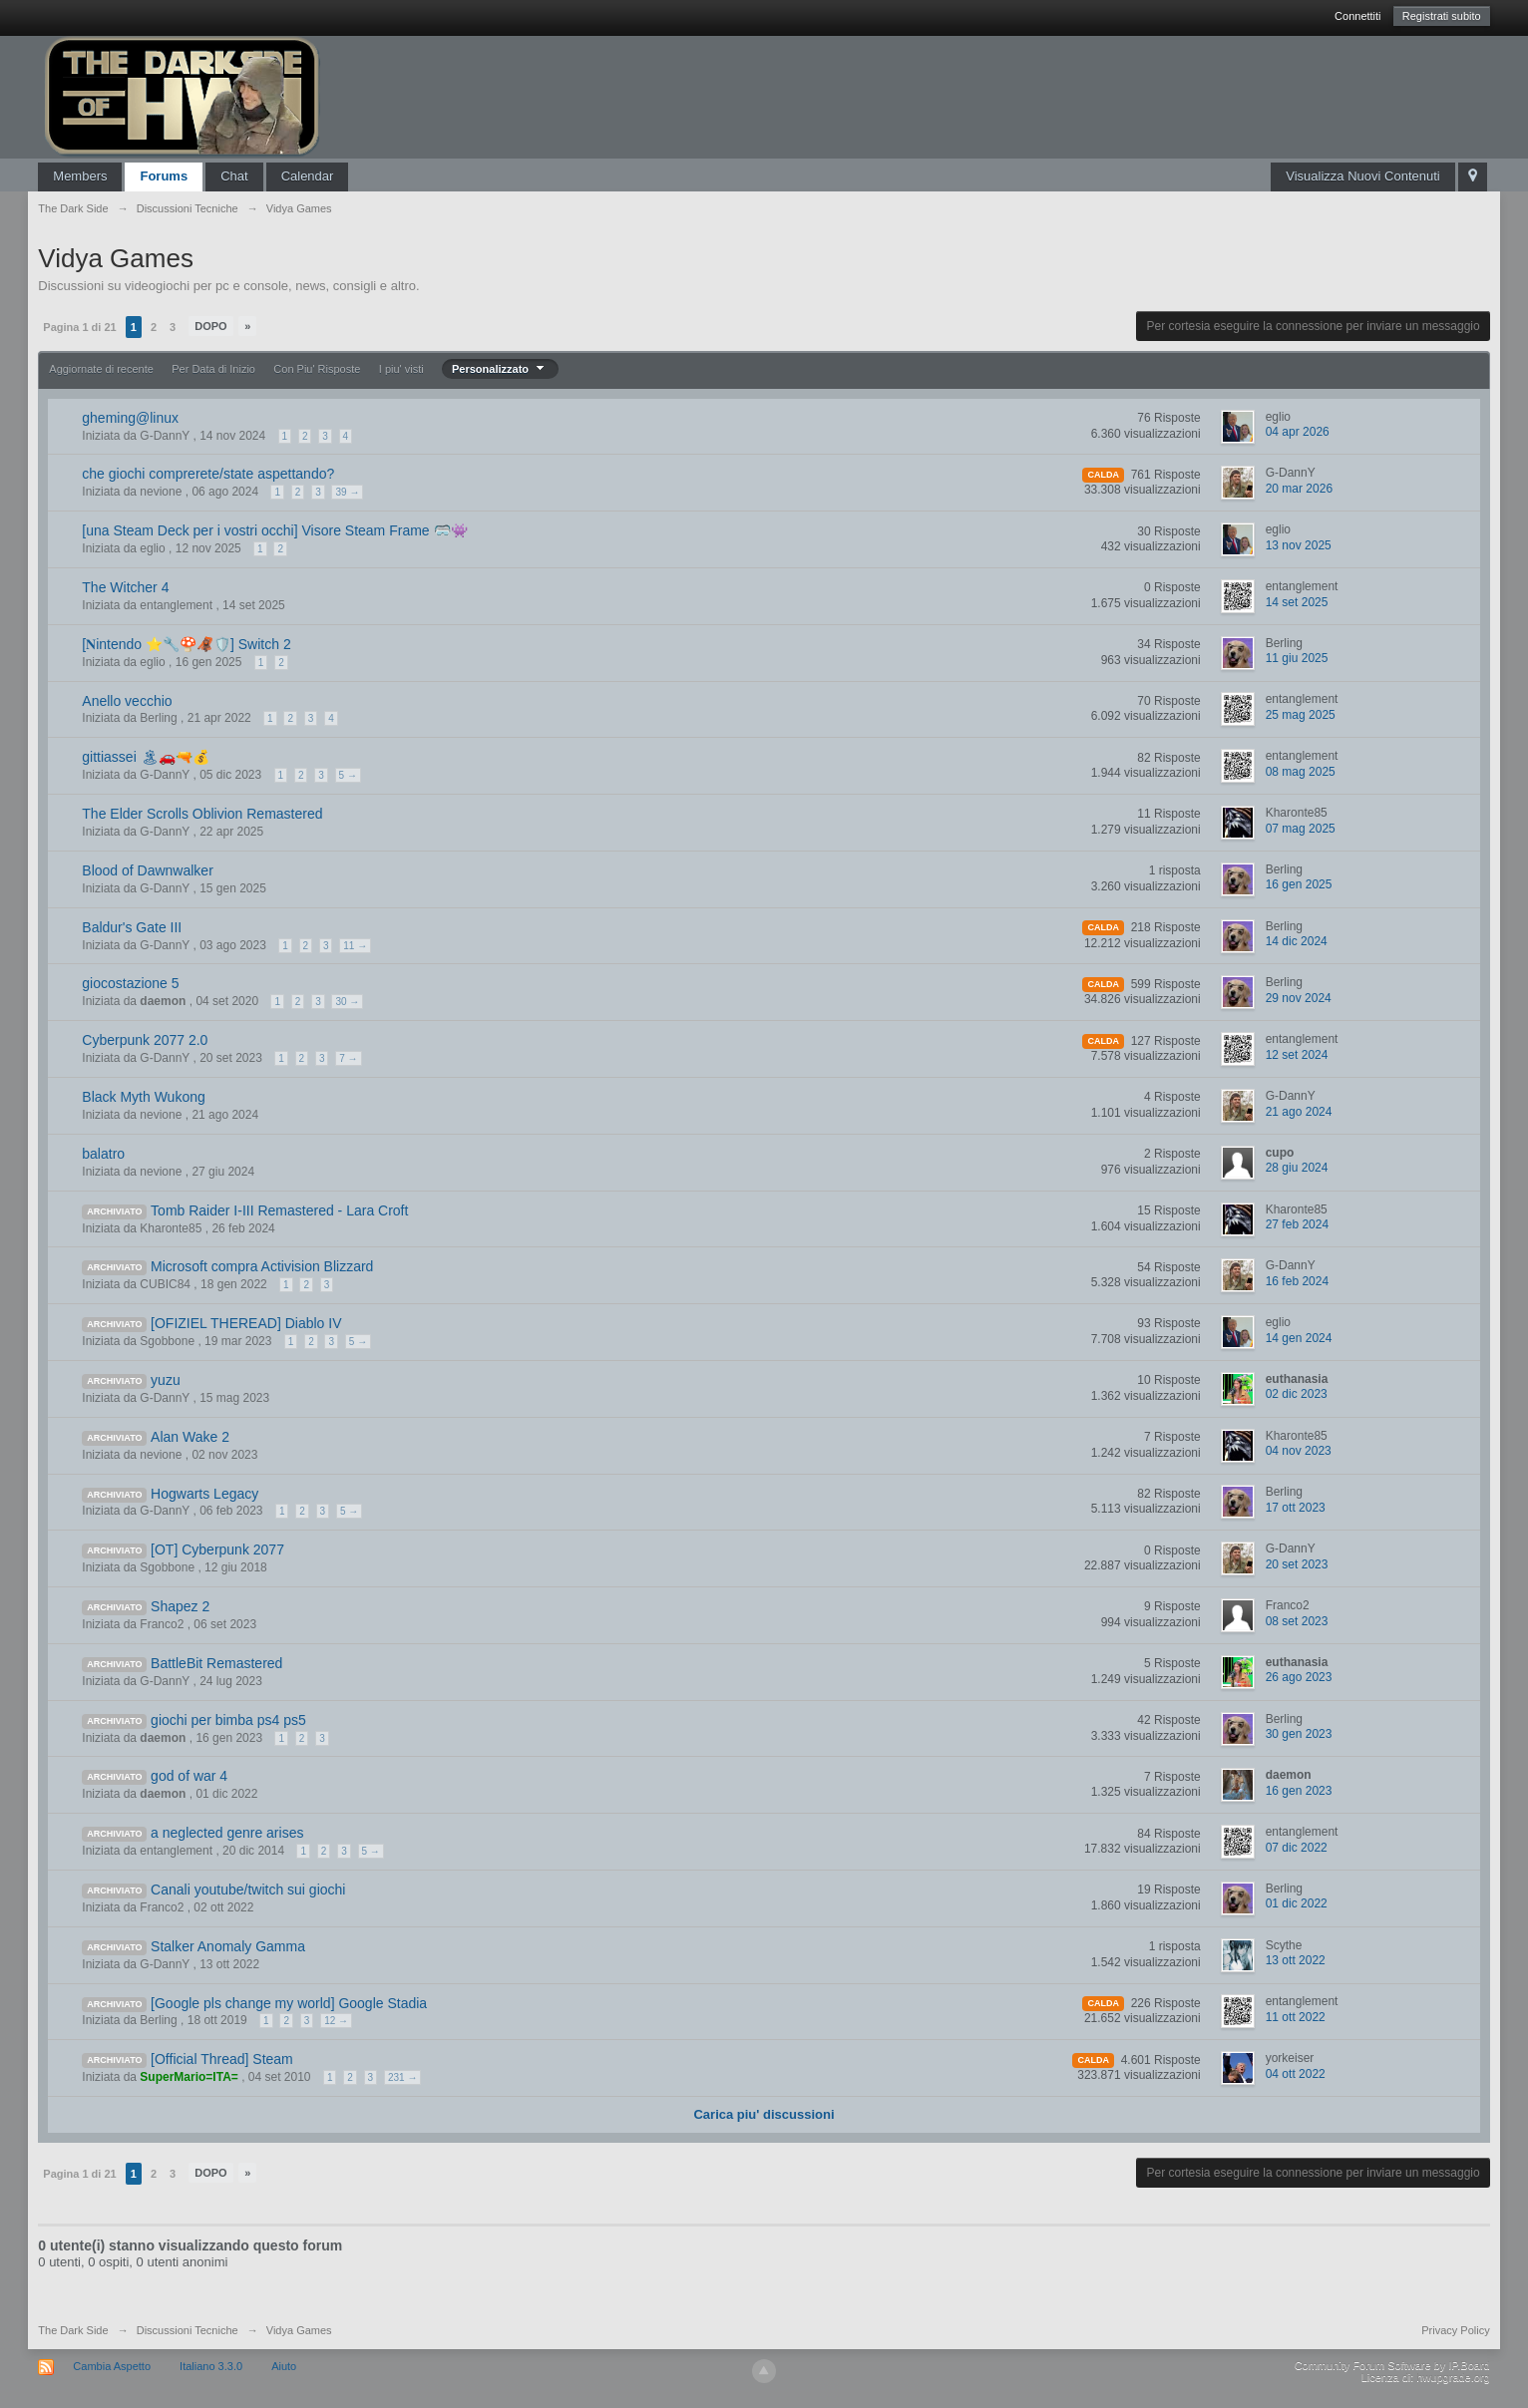  Describe the element at coordinates (1392, 2365) in the screenshot. I see `Community Forum Software by IP.Board` at that location.